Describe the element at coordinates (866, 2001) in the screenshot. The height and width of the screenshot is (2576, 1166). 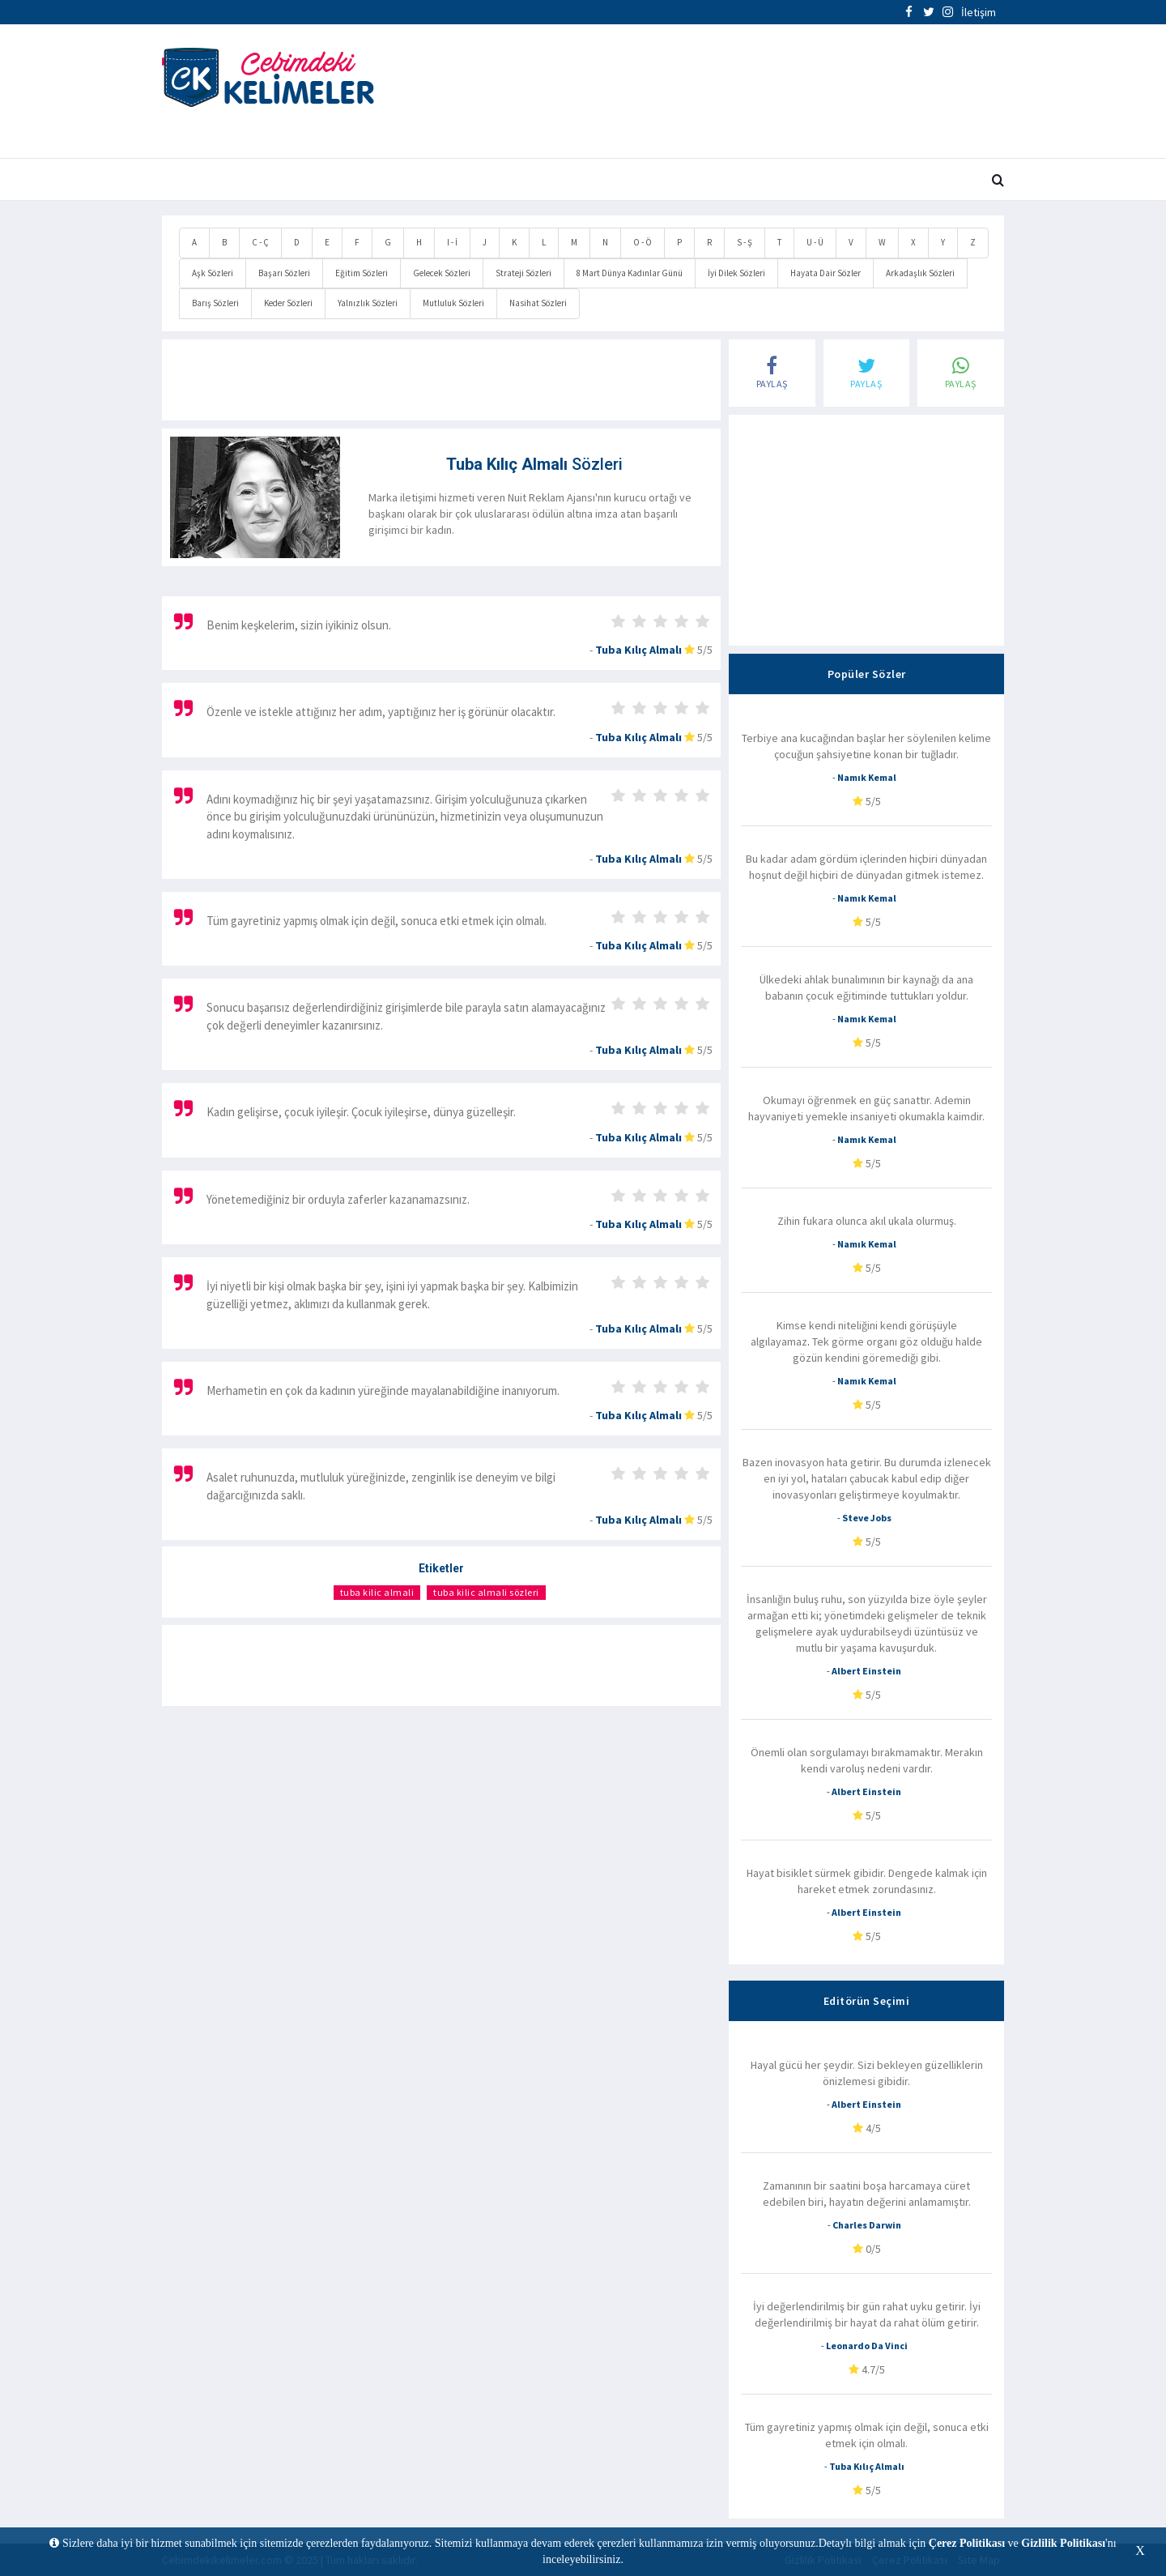
I see `Editörün Seçimi [tab]` at that location.